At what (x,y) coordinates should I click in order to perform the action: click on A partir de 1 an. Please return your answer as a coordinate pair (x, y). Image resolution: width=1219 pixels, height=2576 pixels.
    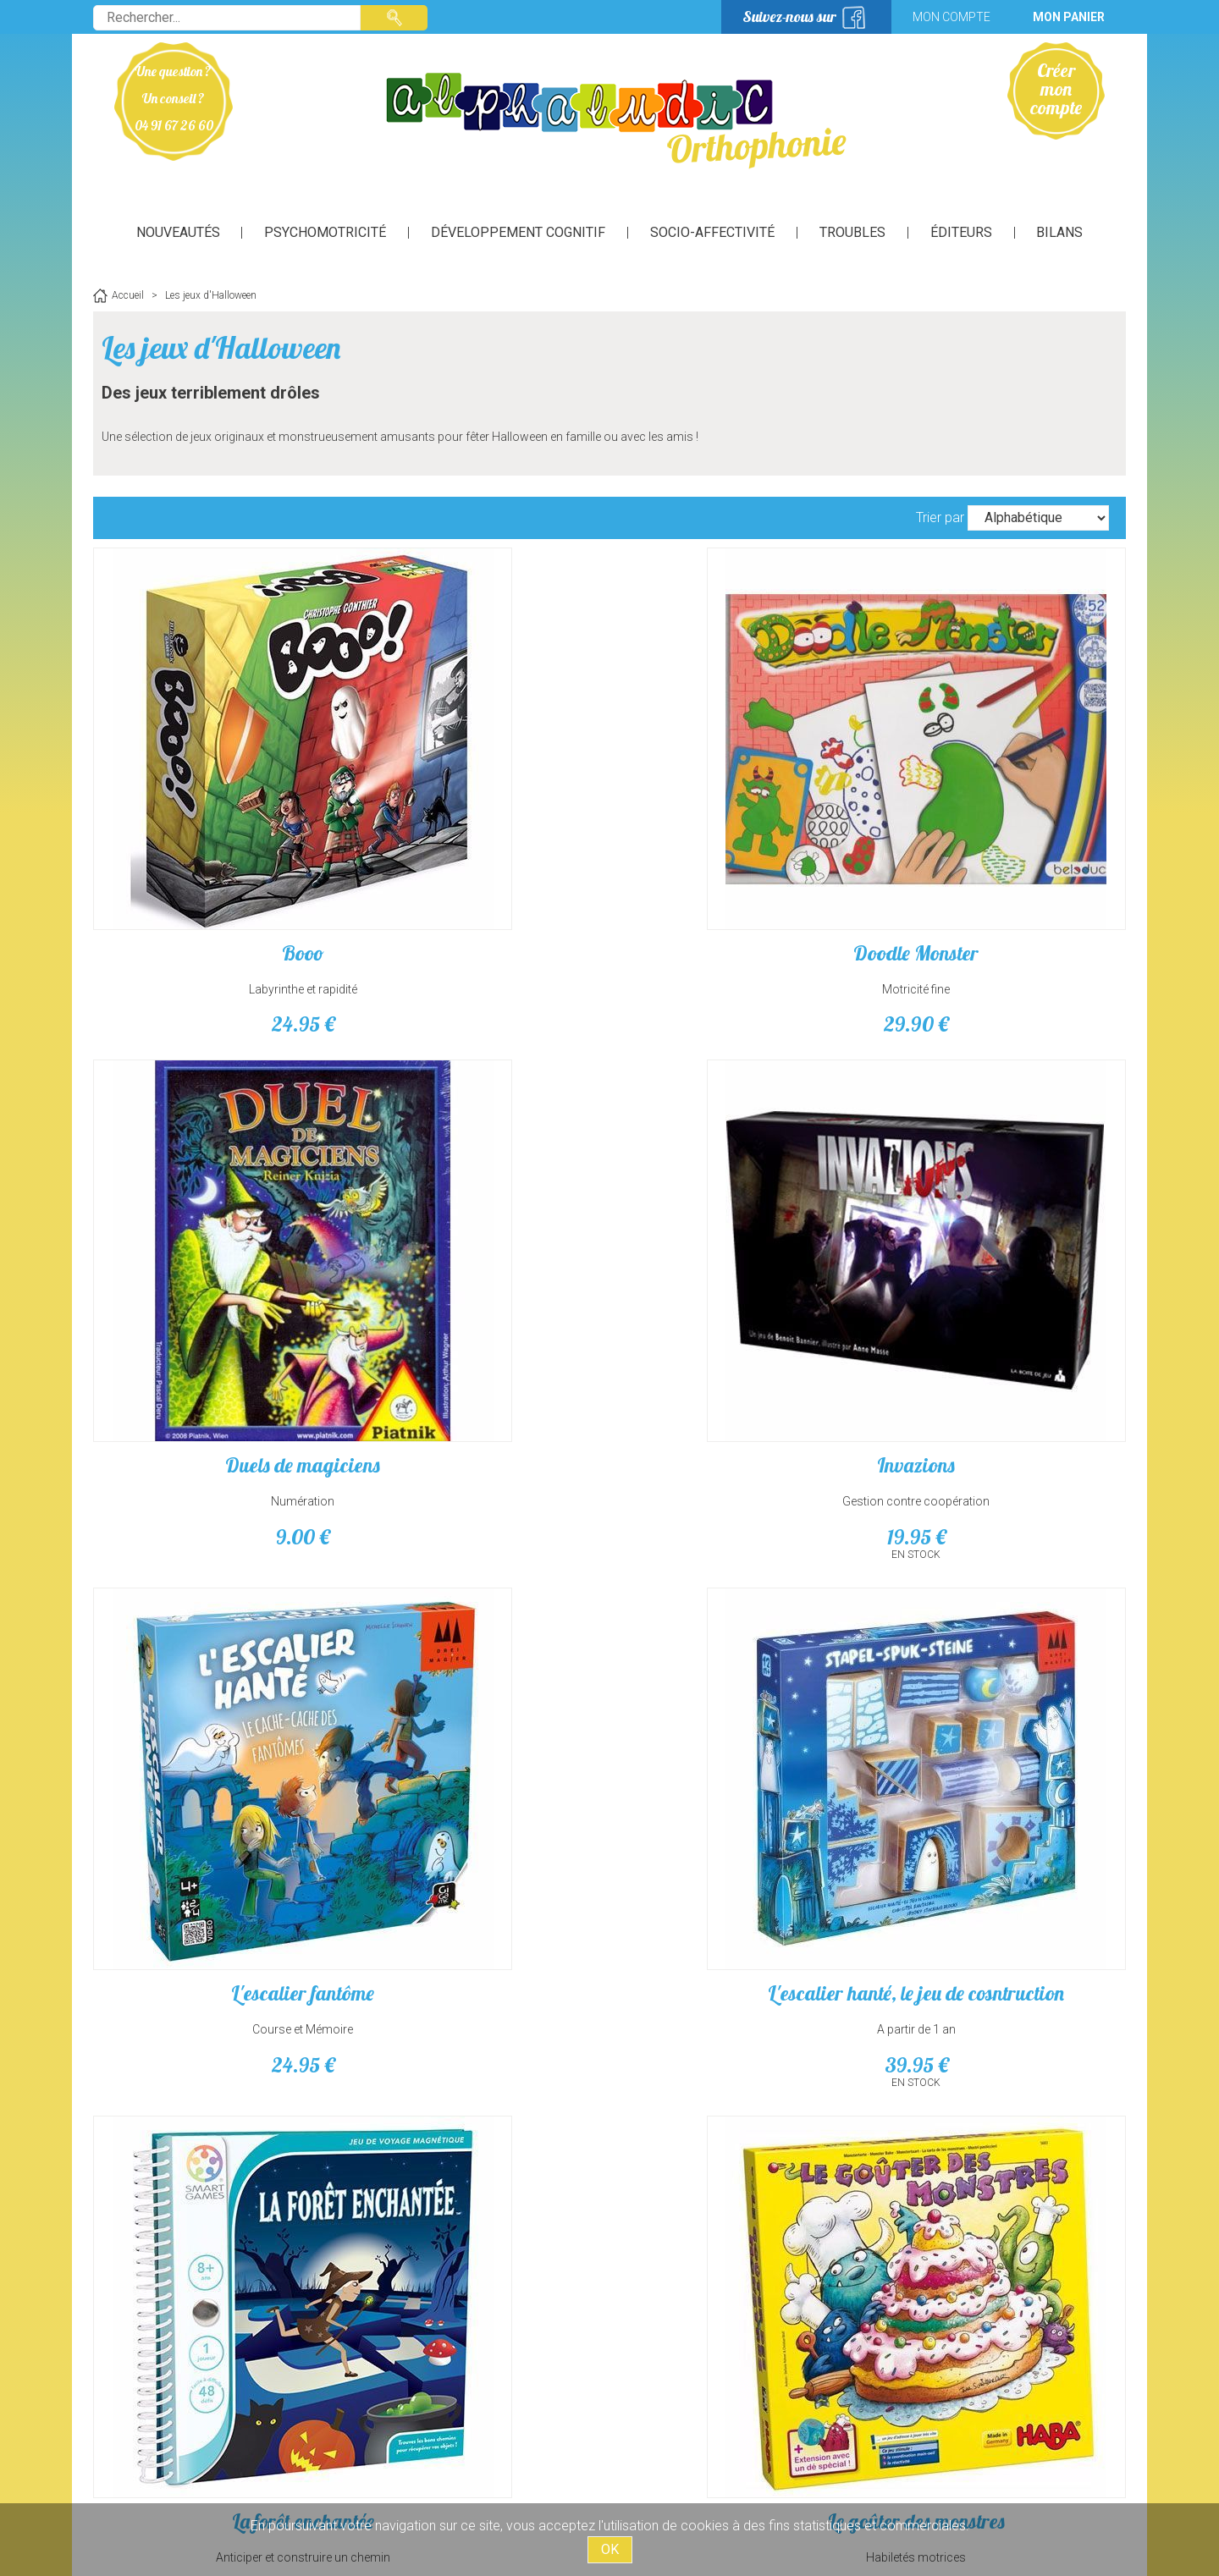
    Looking at the image, I should click on (478, 1242).